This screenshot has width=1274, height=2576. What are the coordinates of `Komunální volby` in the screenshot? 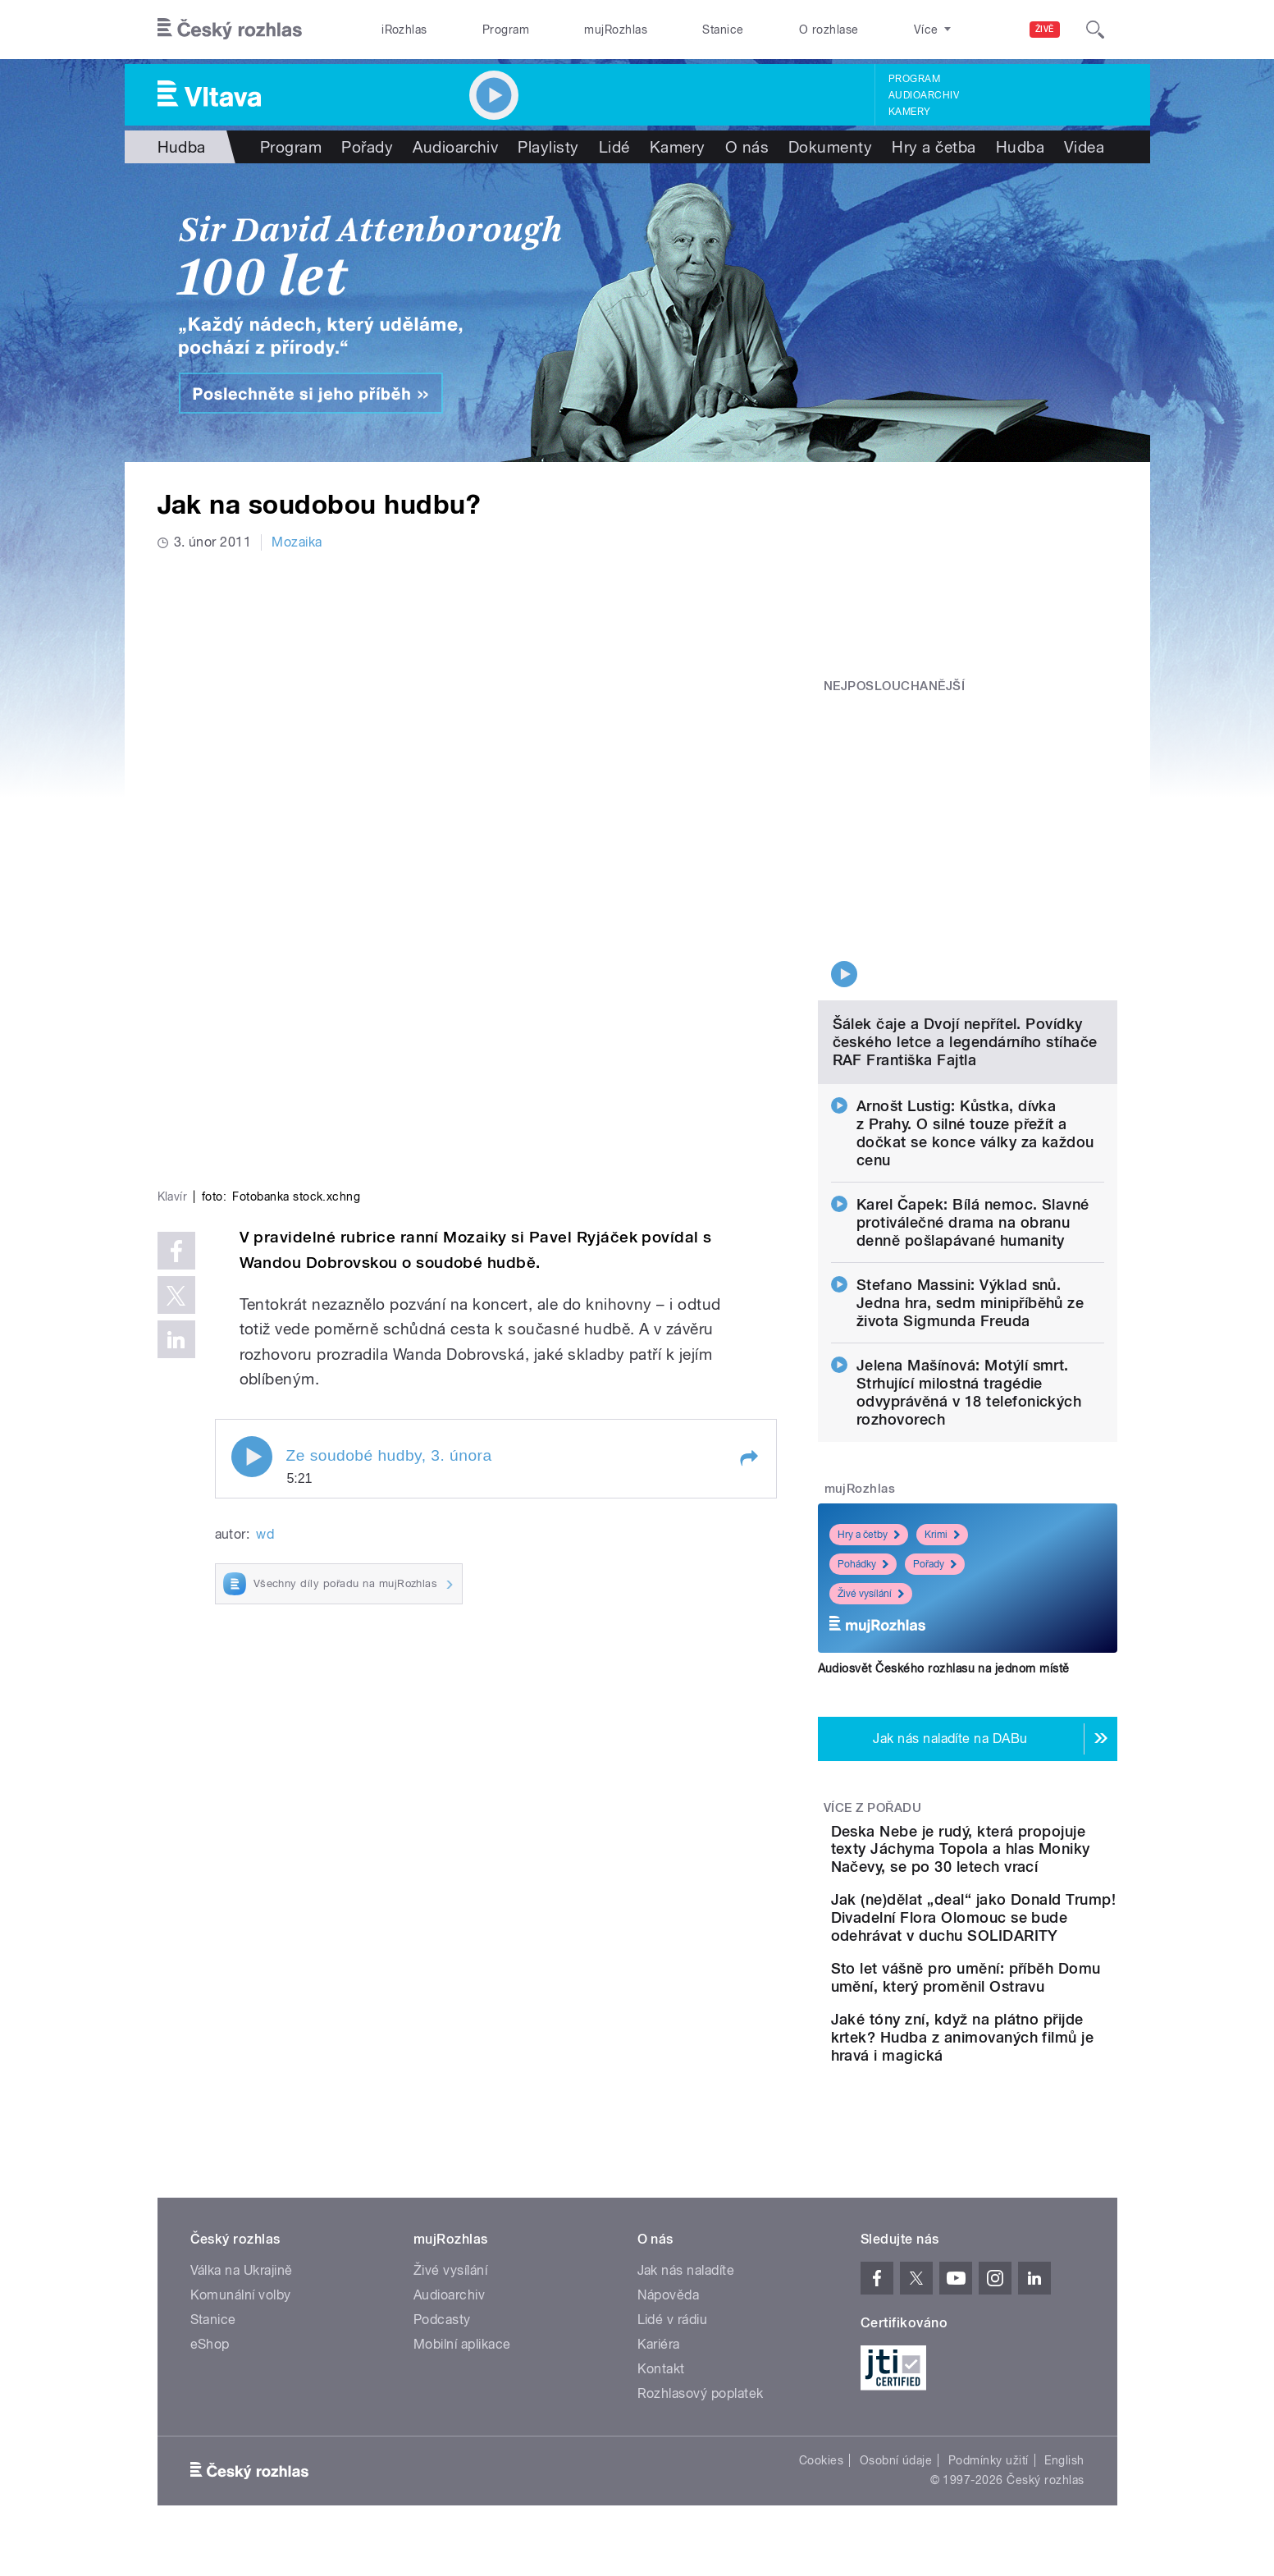 It's located at (240, 2277).